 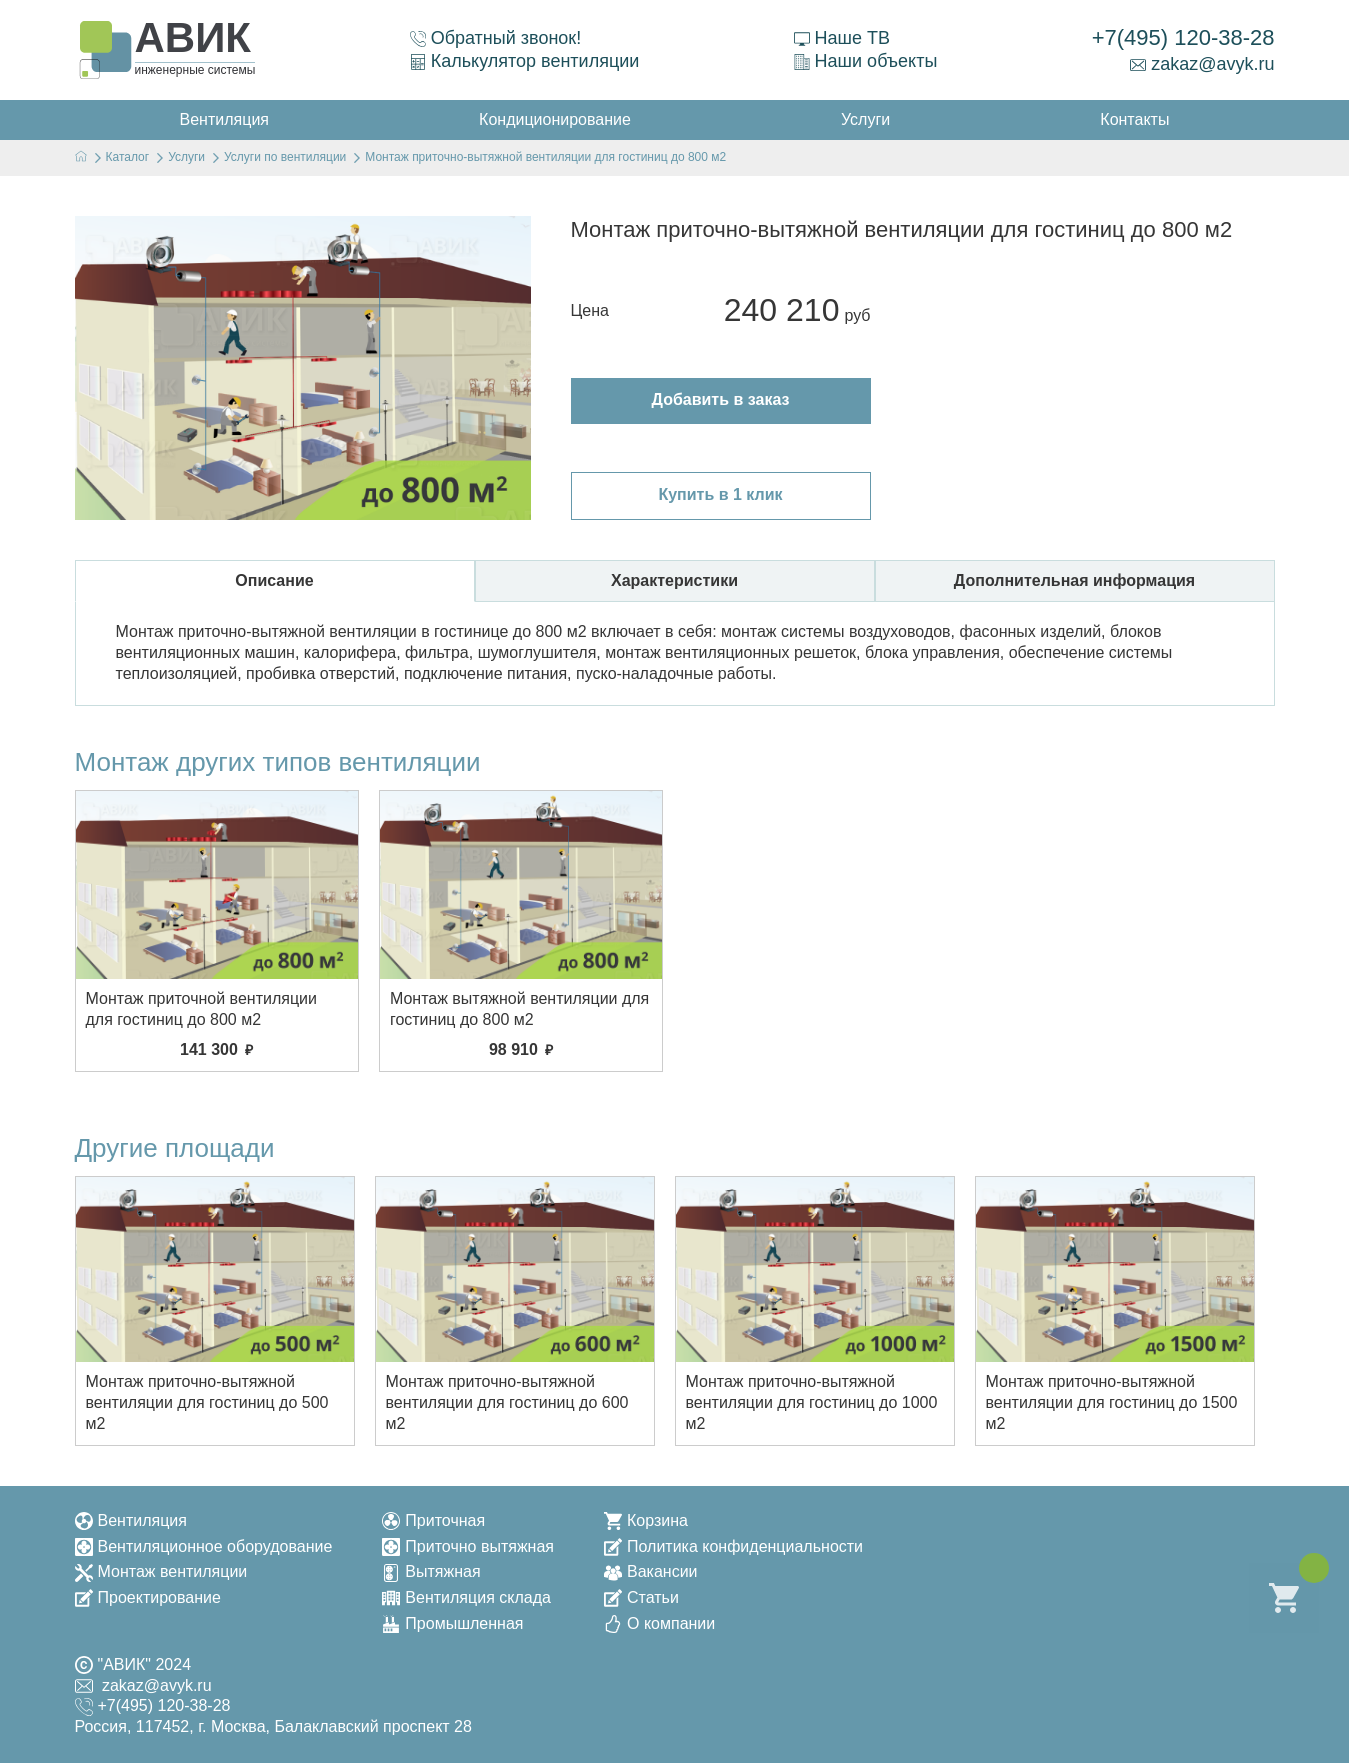 I want to click on Калькулятор вентиляции, so click(x=525, y=61).